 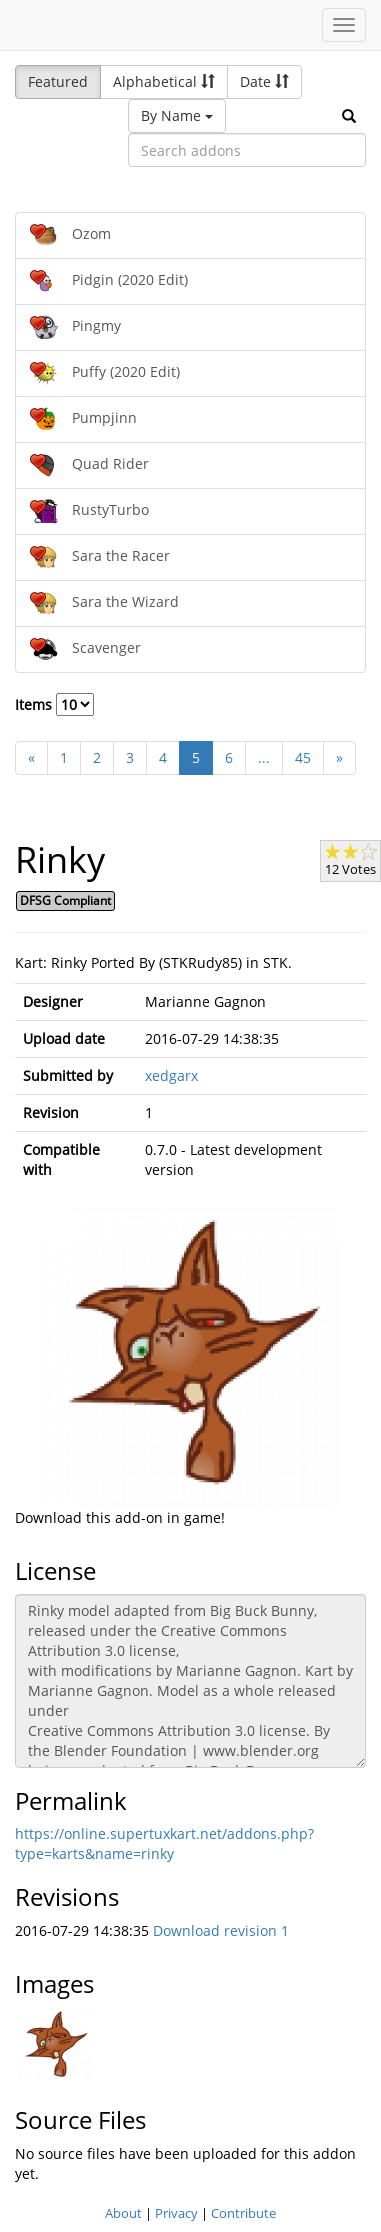 What do you see at coordinates (171, 1075) in the screenshot?
I see `xedgarx` at bounding box center [171, 1075].